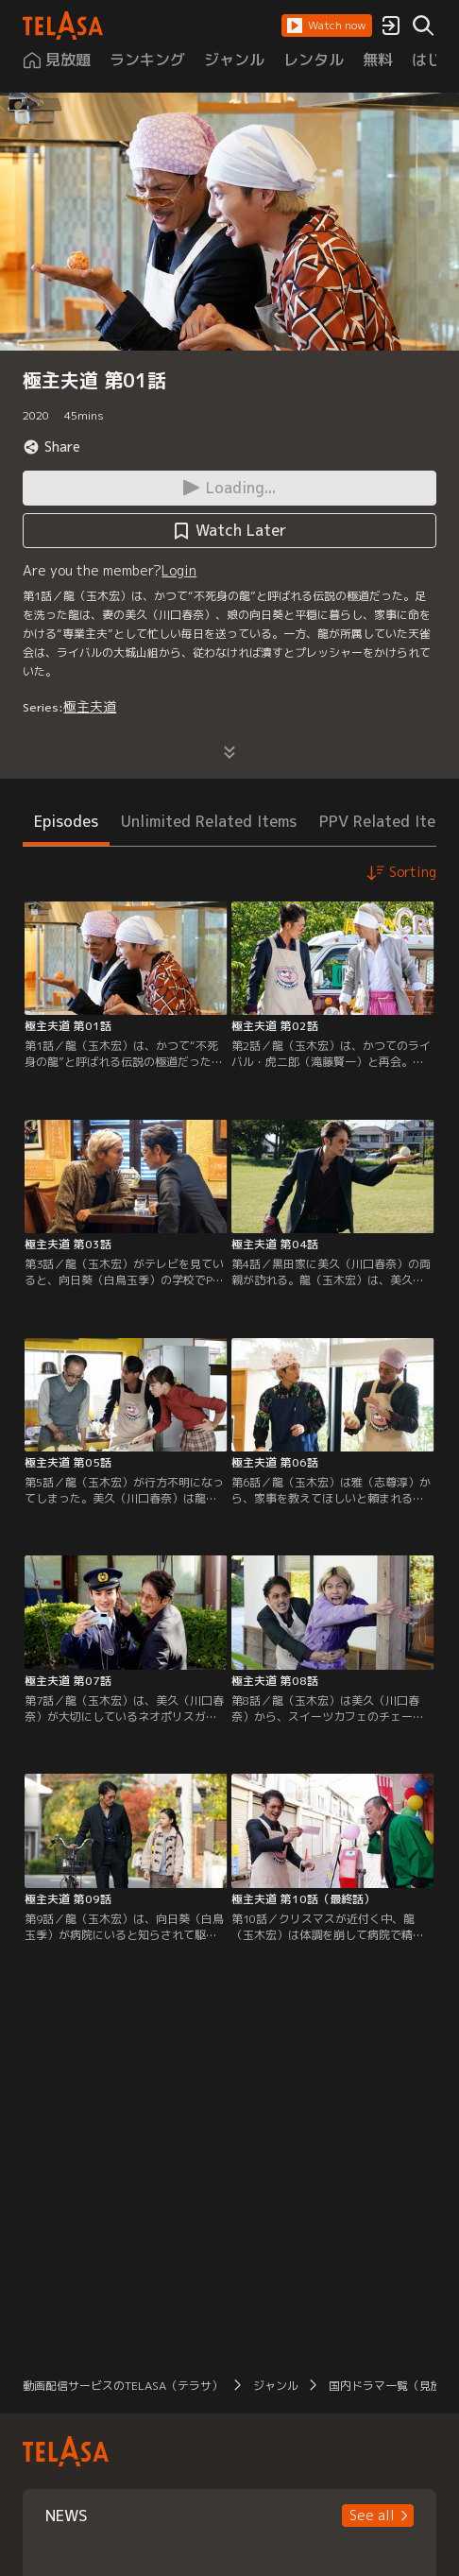  Describe the element at coordinates (89, 706) in the screenshot. I see `極主夫道` at that location.